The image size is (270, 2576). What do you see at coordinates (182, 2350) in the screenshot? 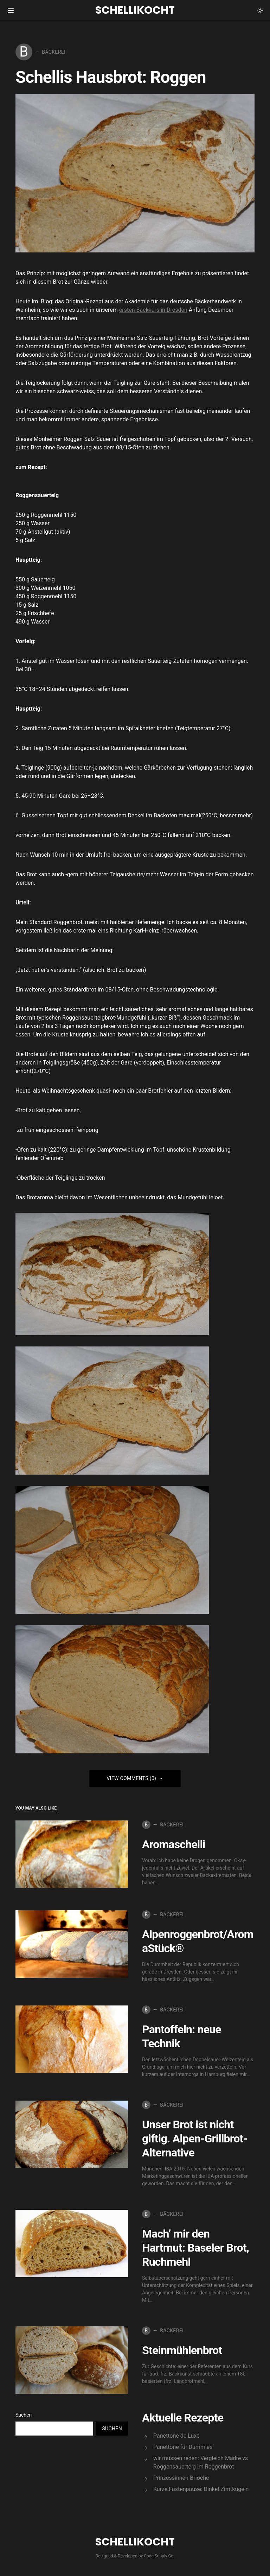
I see `Steinmühlenbrot` at bounding box center [182, 2350].